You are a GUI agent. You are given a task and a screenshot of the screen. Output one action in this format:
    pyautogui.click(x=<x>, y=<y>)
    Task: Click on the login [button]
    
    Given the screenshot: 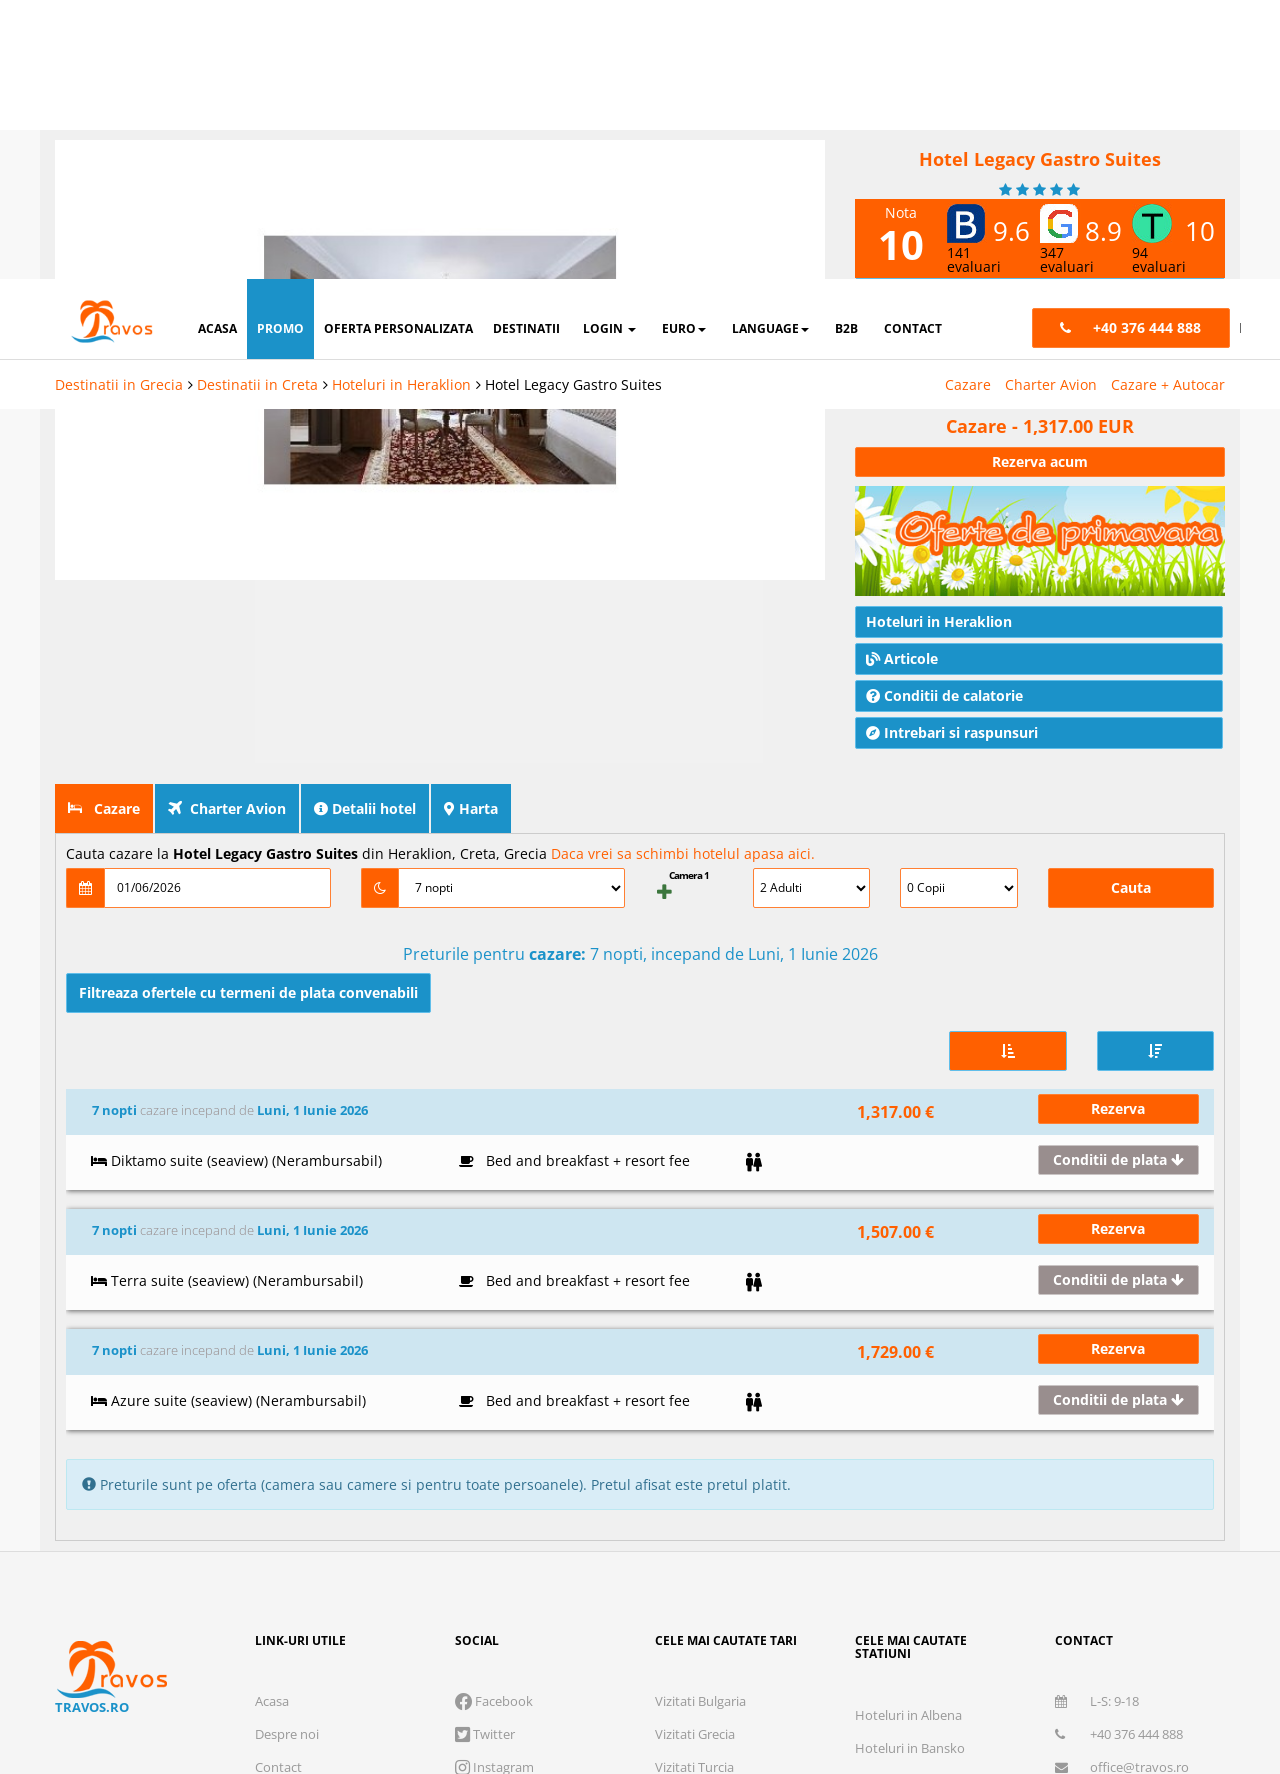 What is the action you would take?
    pyautogui.click(x=609, y=49)
    